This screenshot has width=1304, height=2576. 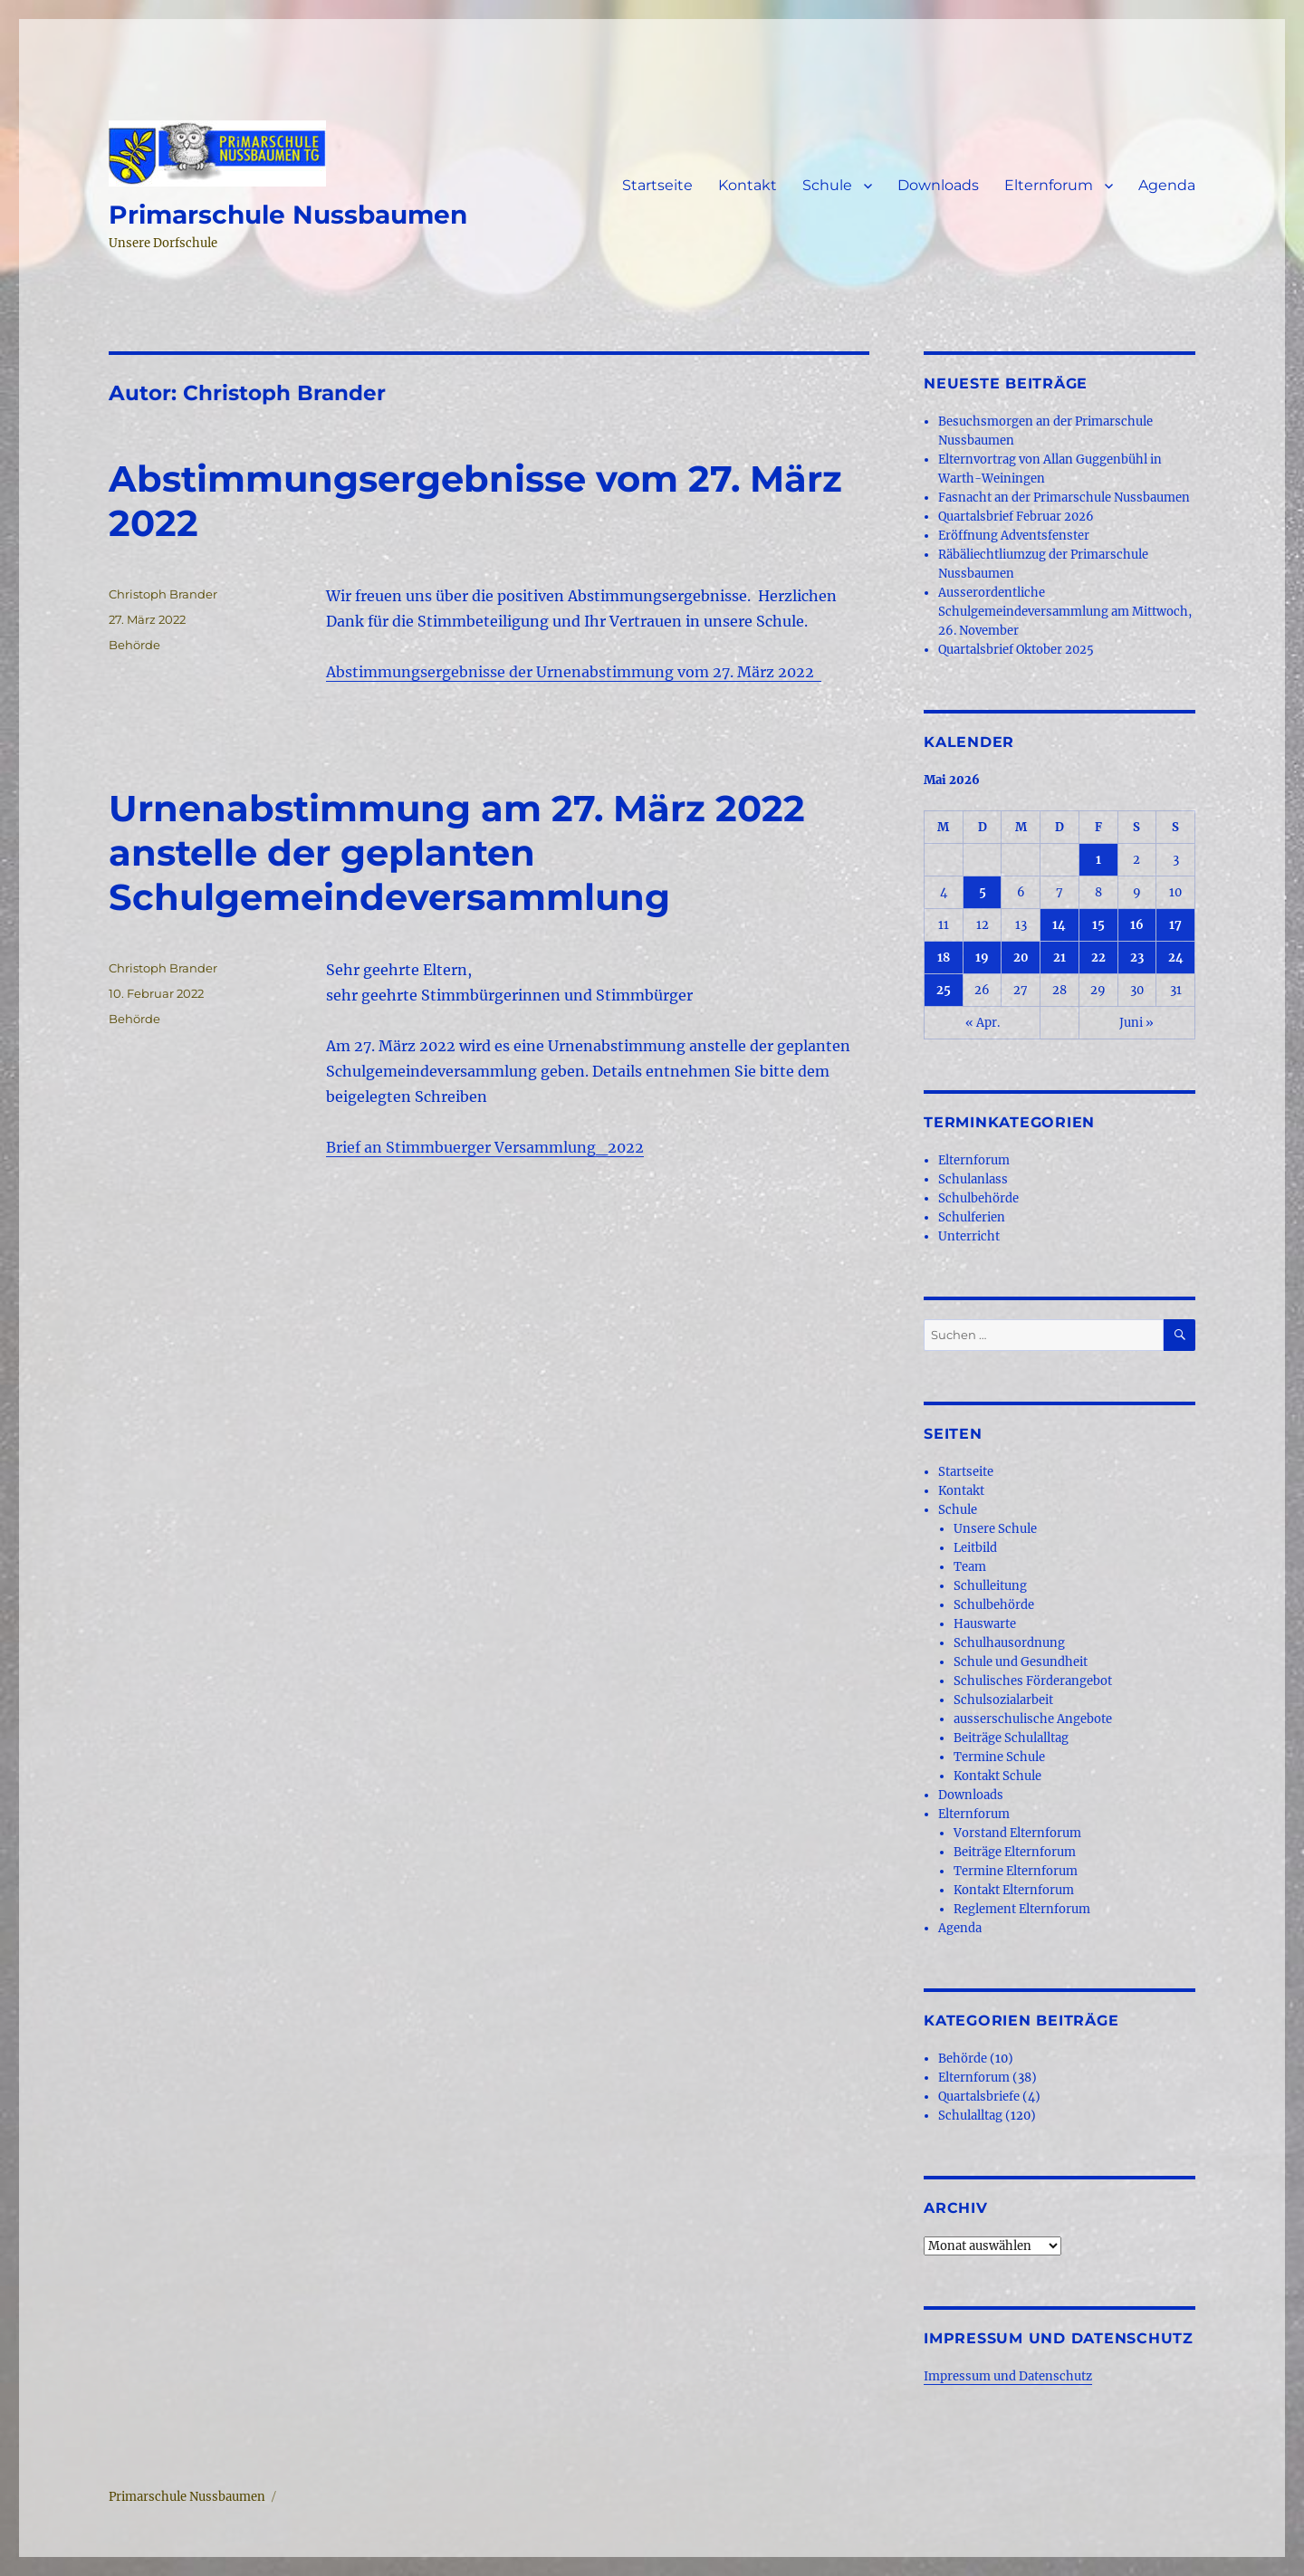 What do you see at coordinates (943, 957) in the screenshot?
I see `18` at bounding box center [943, 957].